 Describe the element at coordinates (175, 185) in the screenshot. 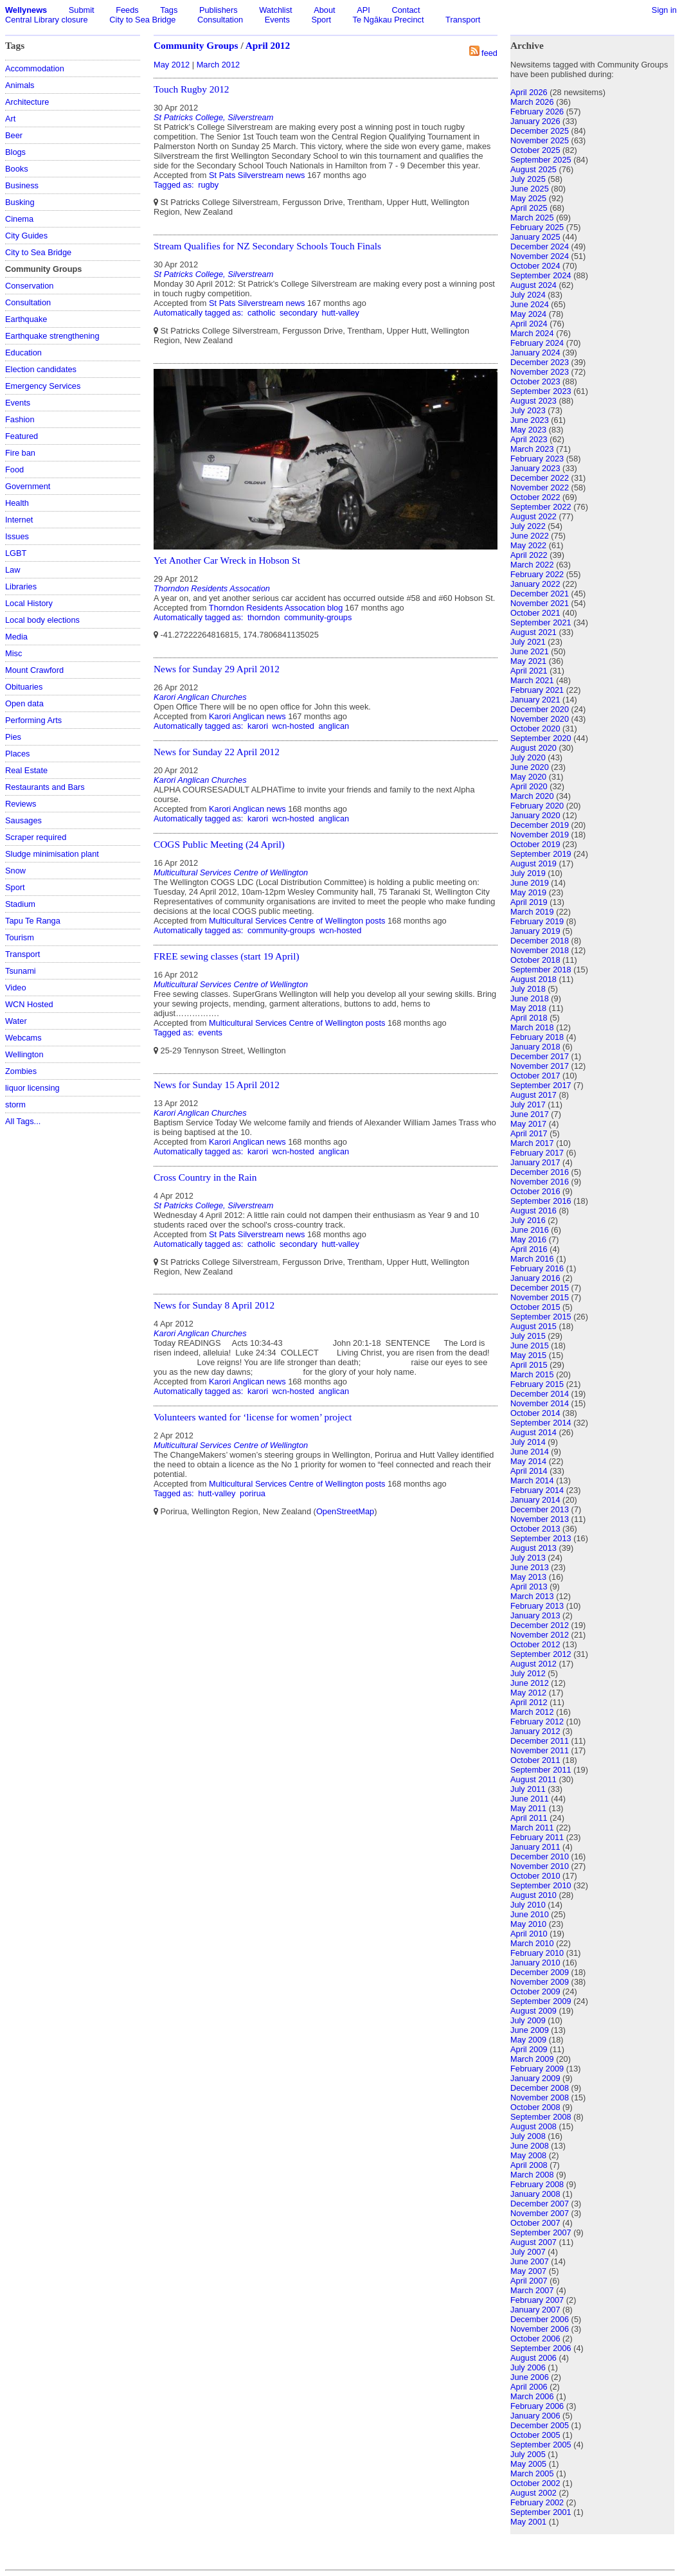

I see `Tagged as:` at that location.